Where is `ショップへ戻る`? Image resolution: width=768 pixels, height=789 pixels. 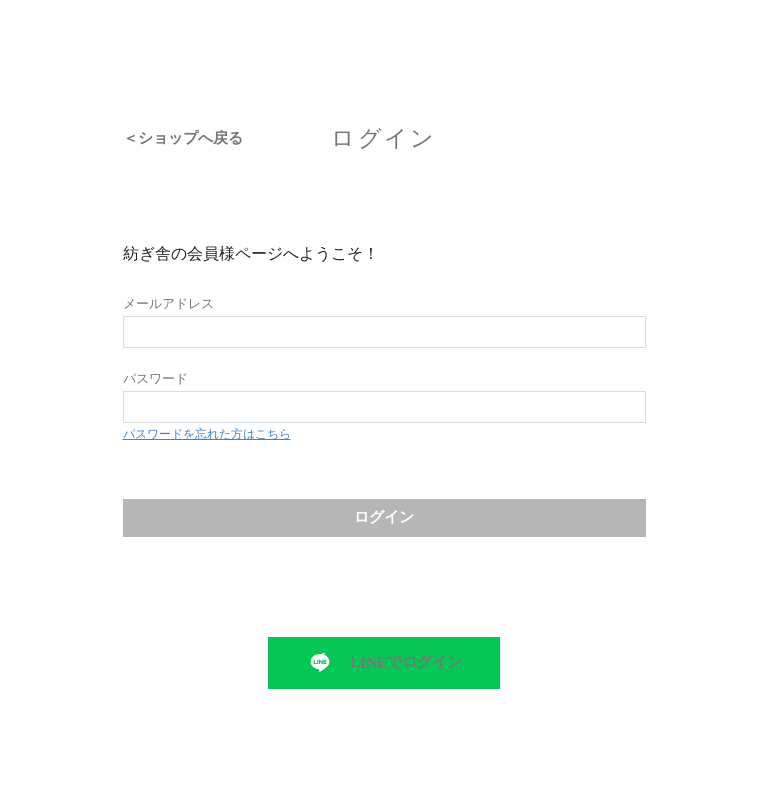
ショップへ戻る is located at coordinates (190, 138).